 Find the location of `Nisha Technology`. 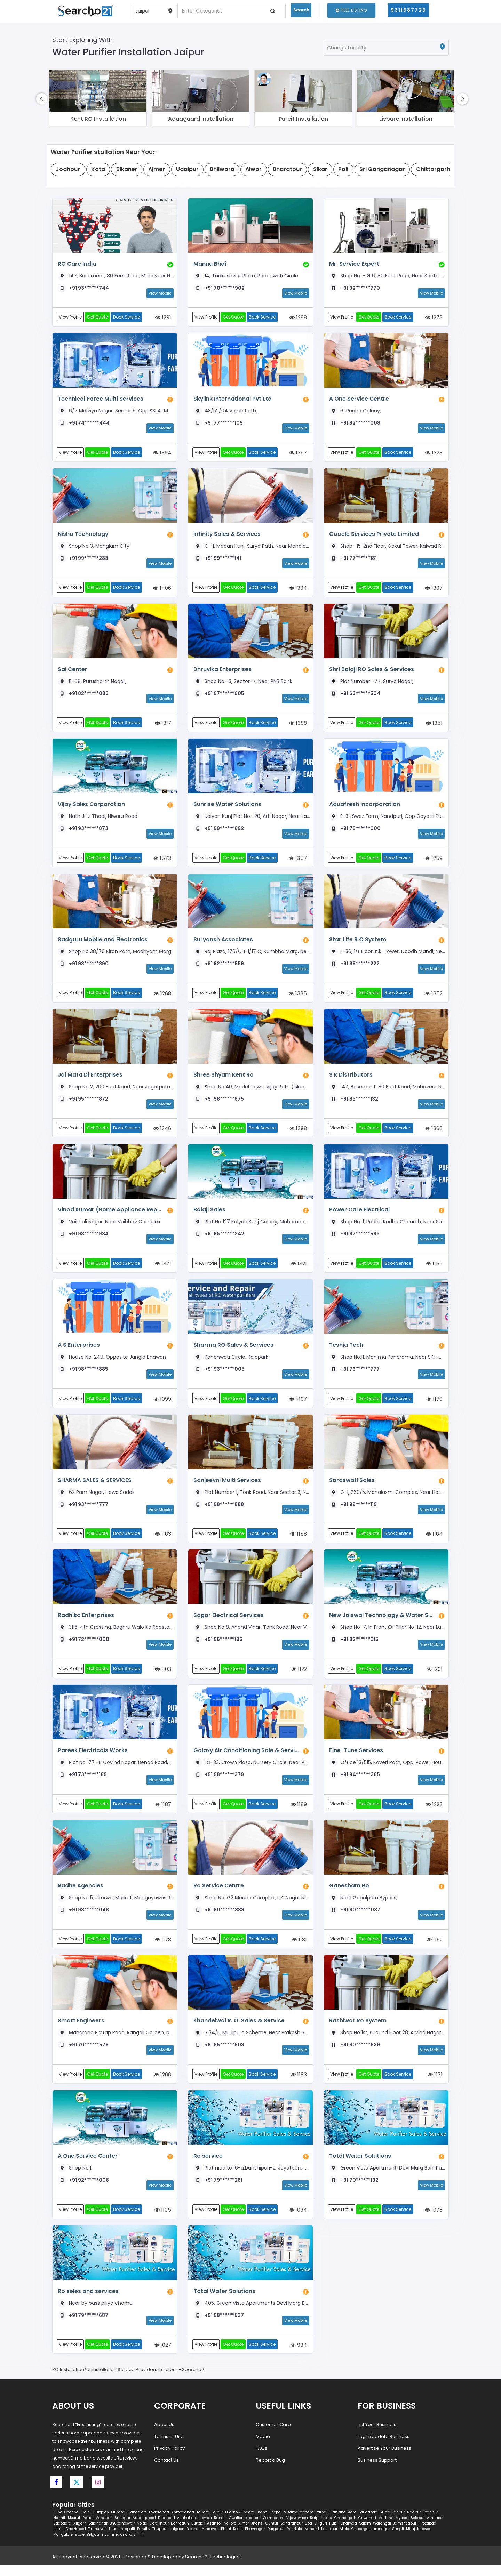

Nisha Technology is located at coordinates (83, 535).